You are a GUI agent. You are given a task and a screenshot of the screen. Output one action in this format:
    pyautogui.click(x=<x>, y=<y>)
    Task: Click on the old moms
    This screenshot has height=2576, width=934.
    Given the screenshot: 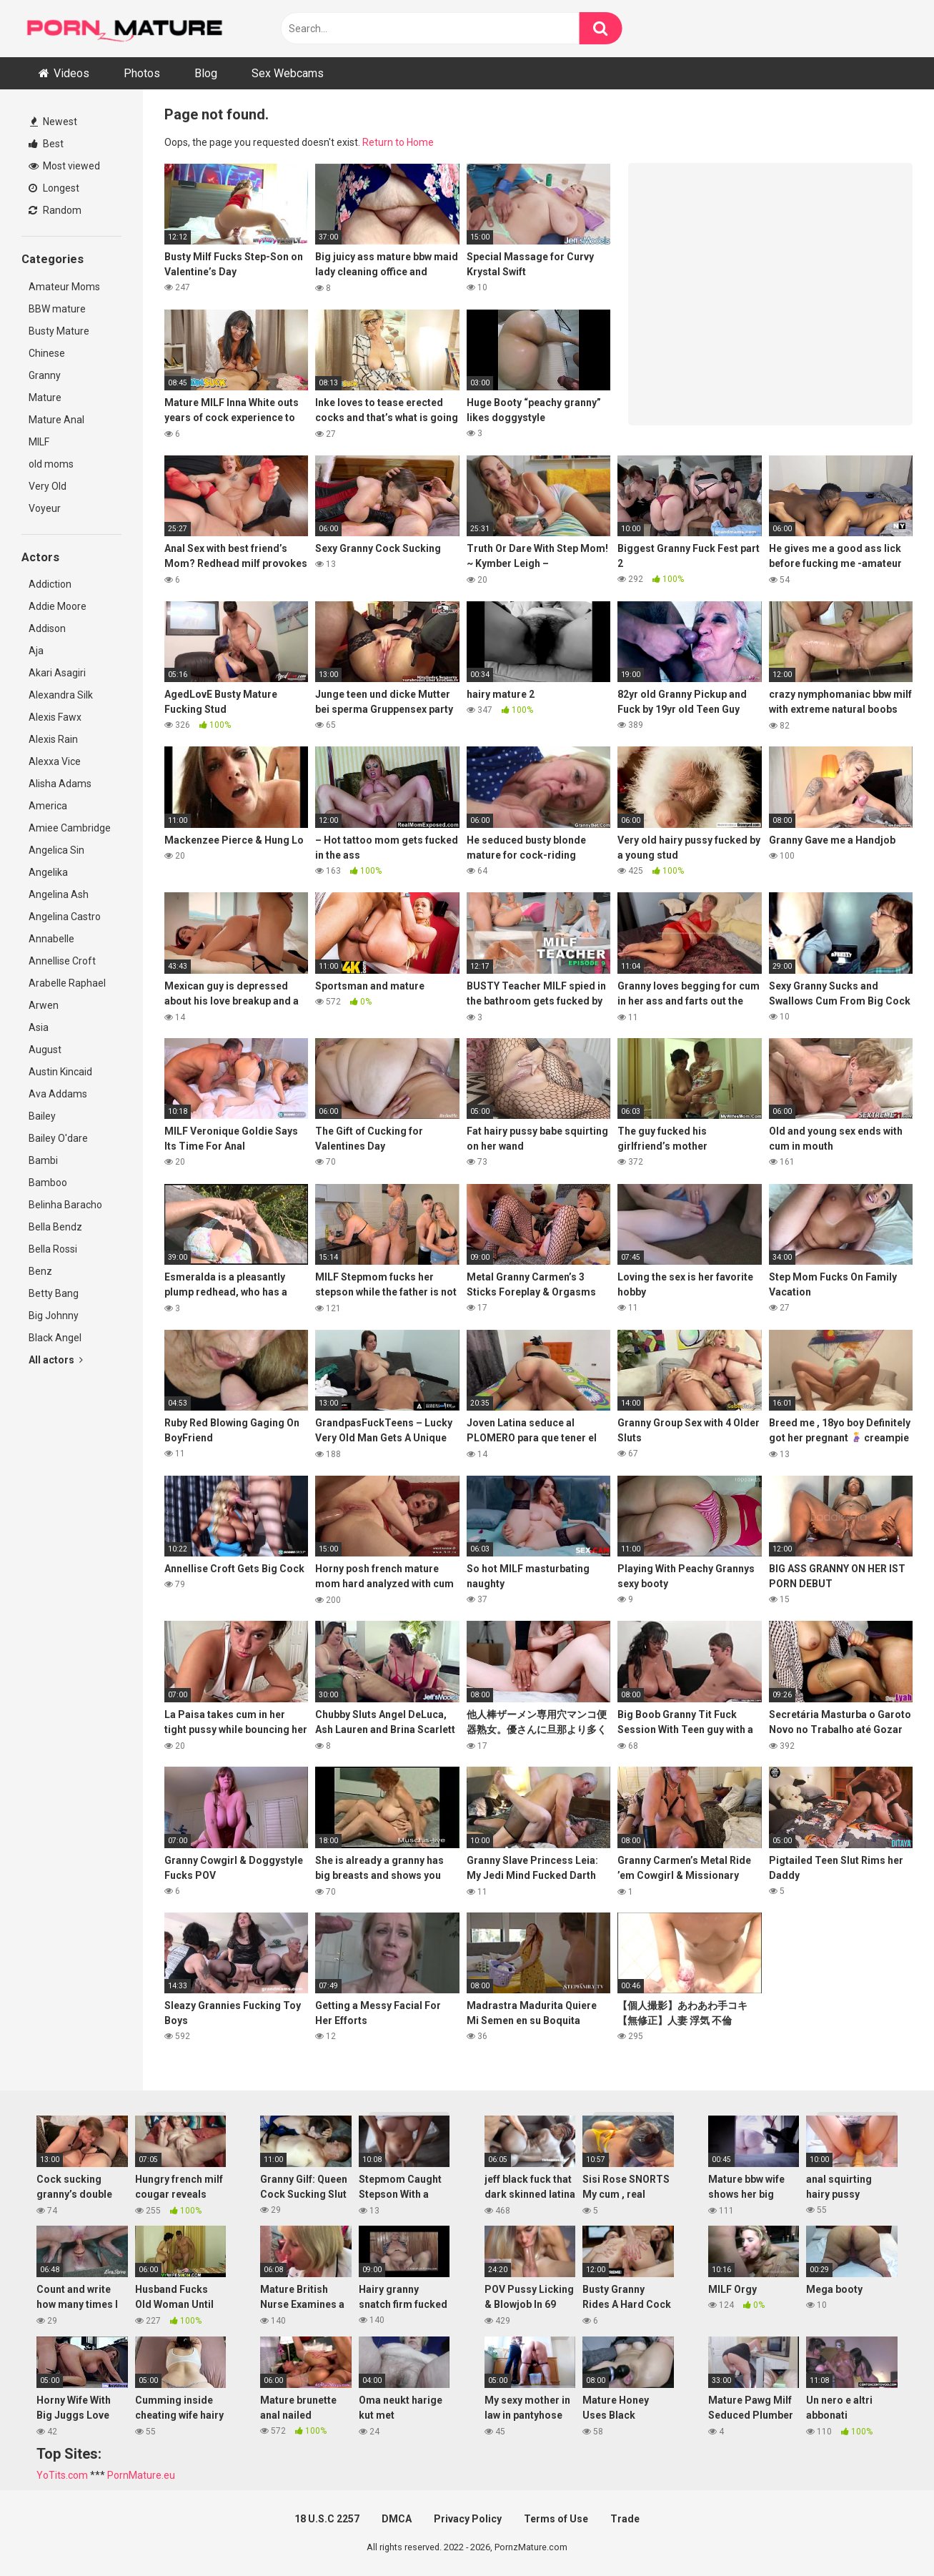 What is the action you would take?
    pyautogui.click(x=51, y=464)
    